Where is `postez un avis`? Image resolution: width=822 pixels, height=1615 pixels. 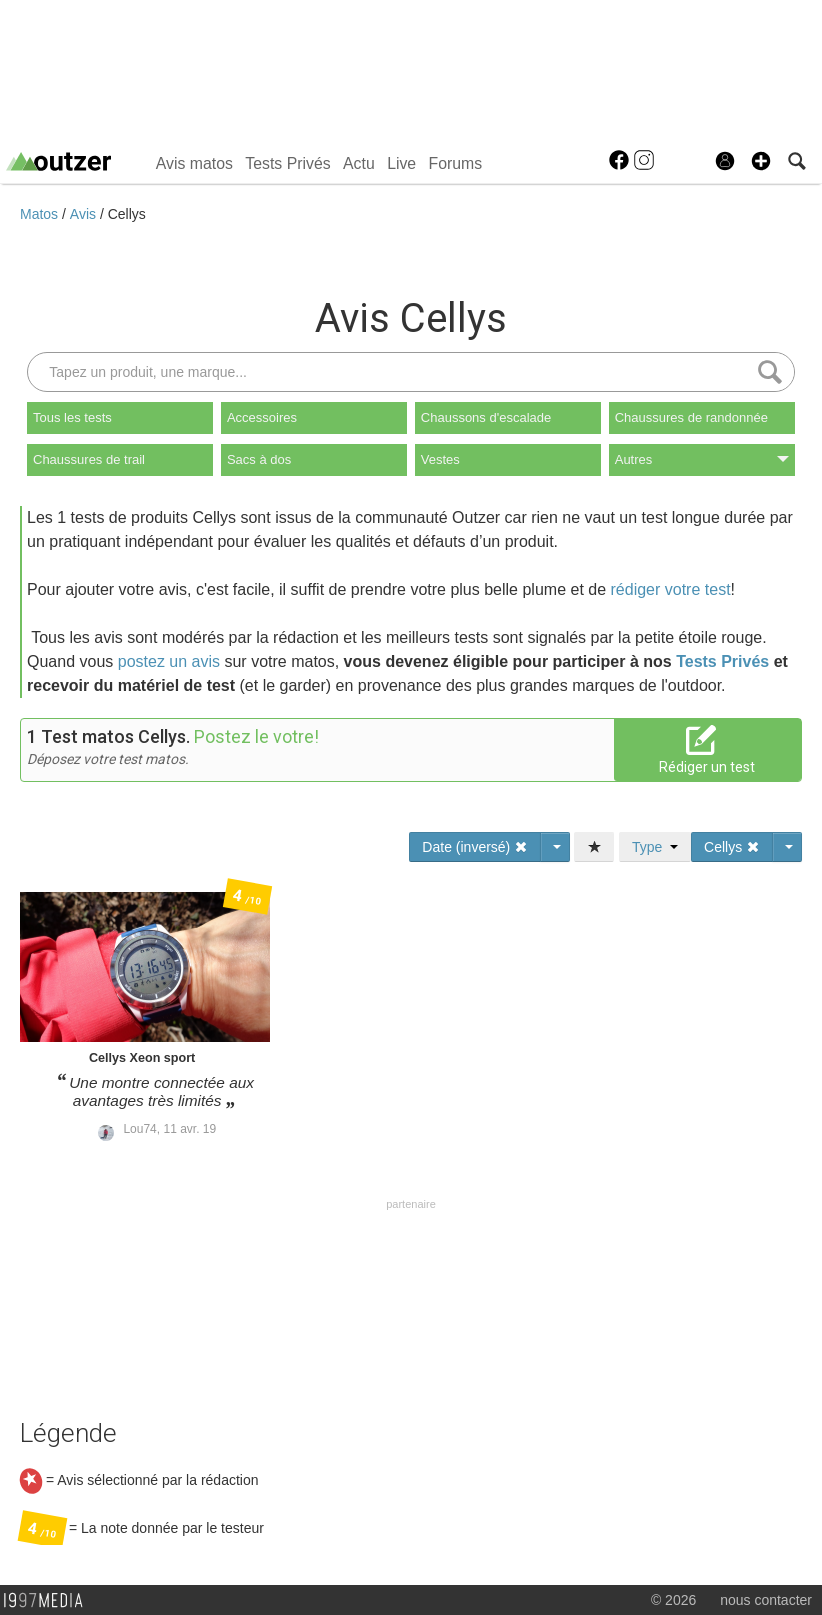
postez un avis is located at coordinates (169, 661).